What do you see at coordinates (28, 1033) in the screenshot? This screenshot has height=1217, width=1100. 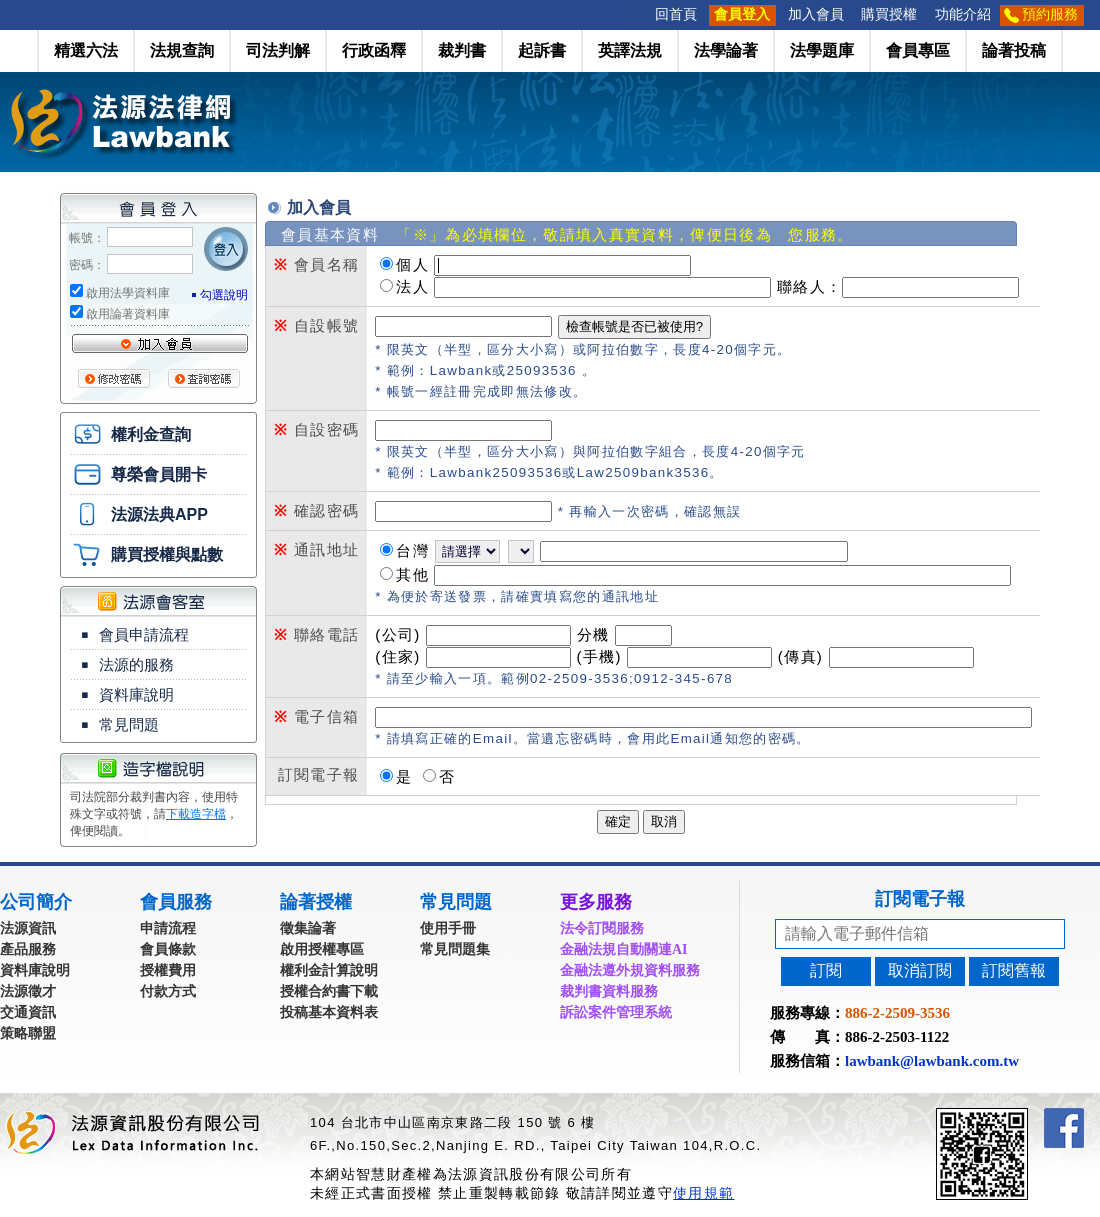 I see `策略聯盟` at bounding box center [28, 1033].